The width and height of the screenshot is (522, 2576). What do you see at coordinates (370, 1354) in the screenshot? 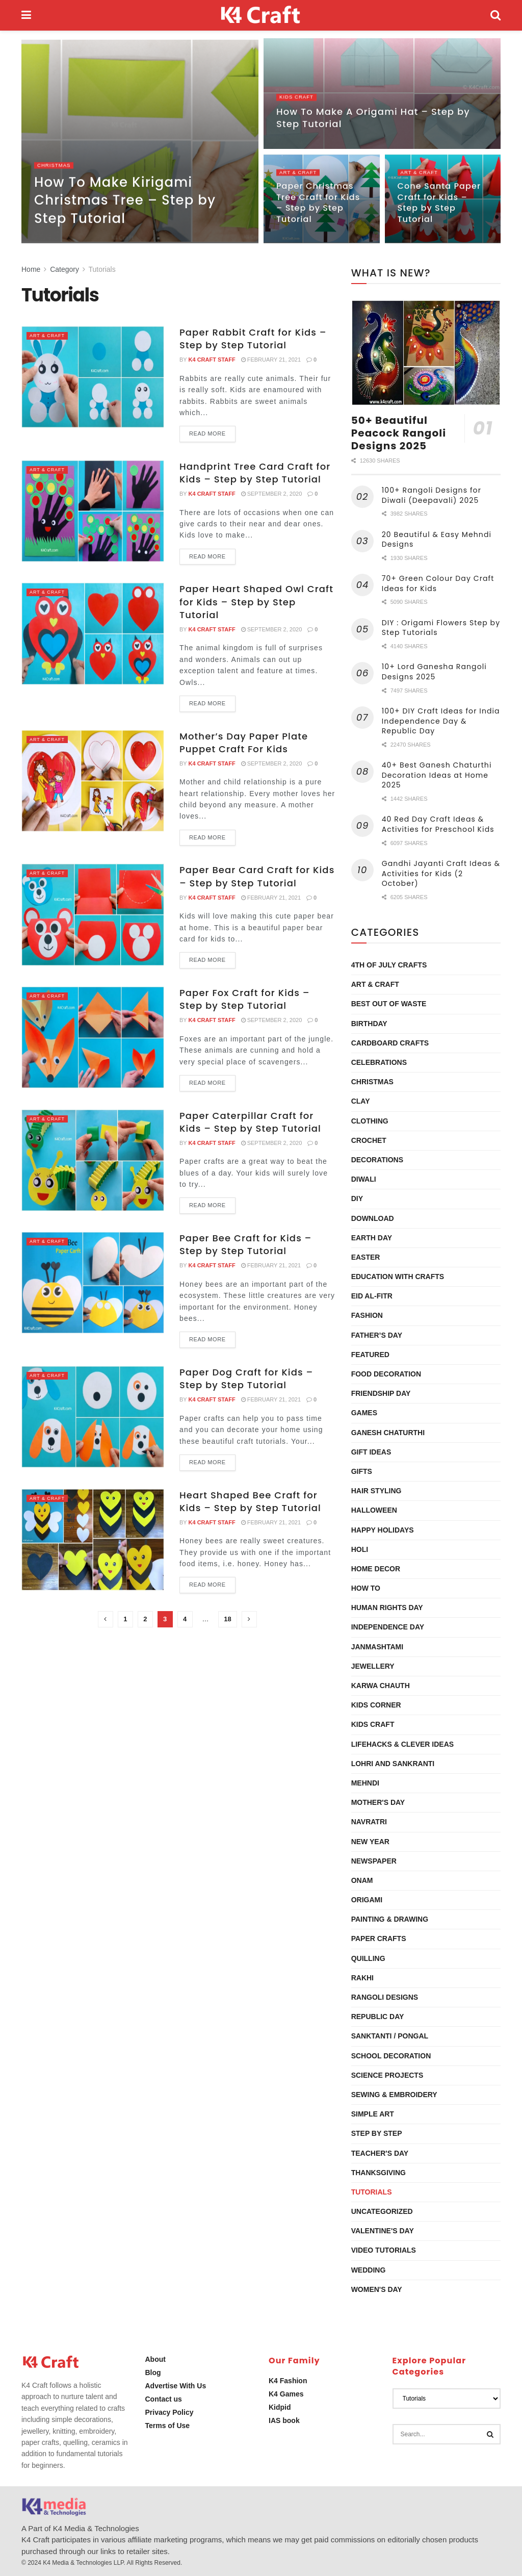
I see `Featured` at bounding box center [370, 1354].